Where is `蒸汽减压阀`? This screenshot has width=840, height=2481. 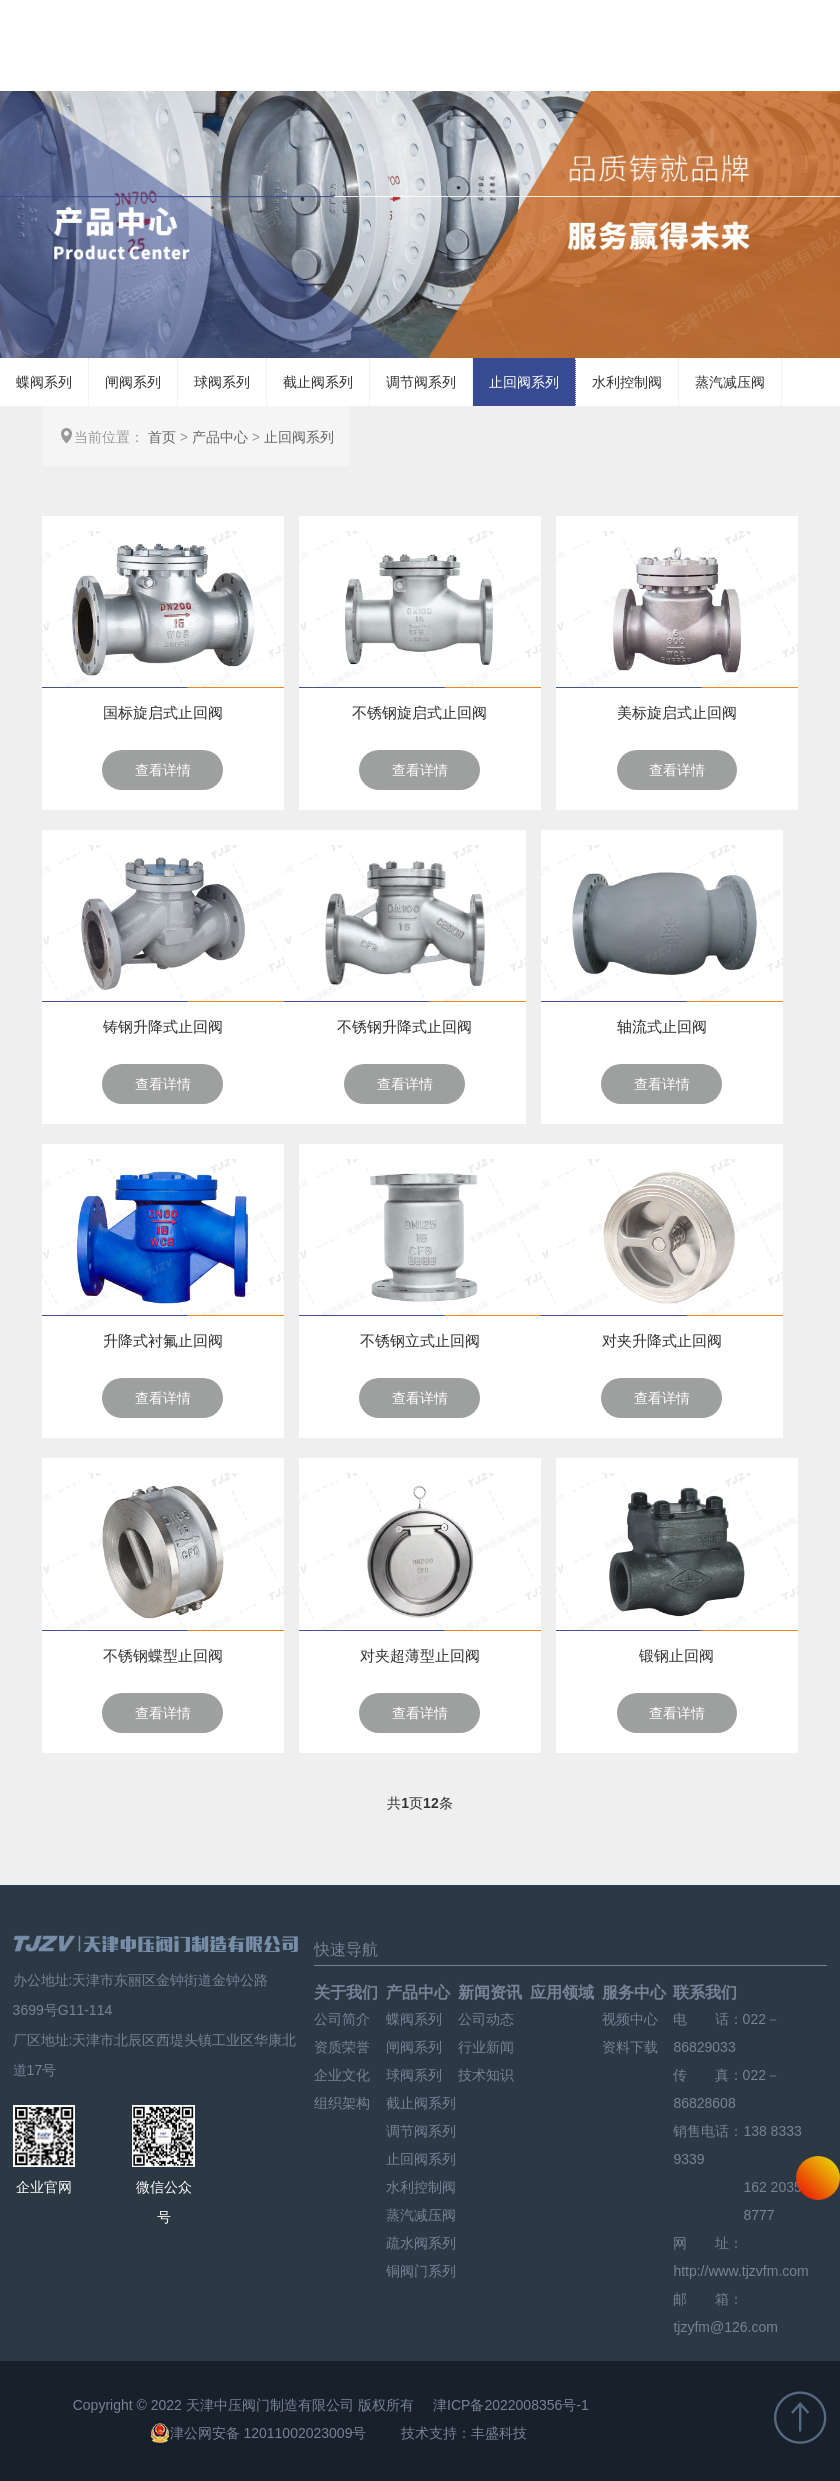
蒸汽减压阀 is located at coordinates (730, 382).